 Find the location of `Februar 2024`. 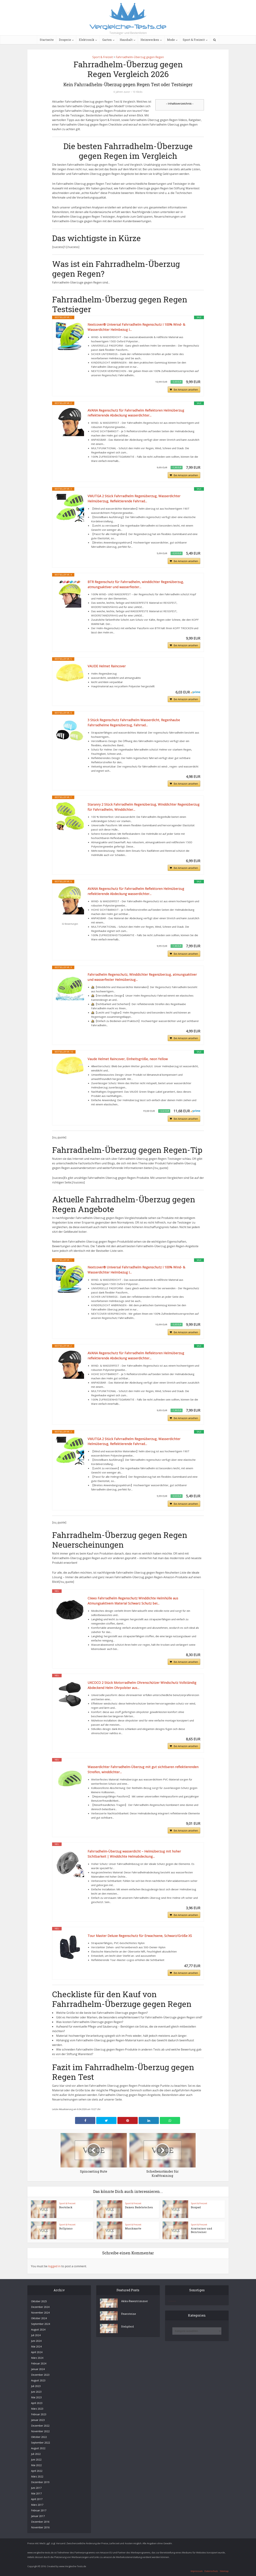

Februar 2024 is located at coordinates (38, 2363).